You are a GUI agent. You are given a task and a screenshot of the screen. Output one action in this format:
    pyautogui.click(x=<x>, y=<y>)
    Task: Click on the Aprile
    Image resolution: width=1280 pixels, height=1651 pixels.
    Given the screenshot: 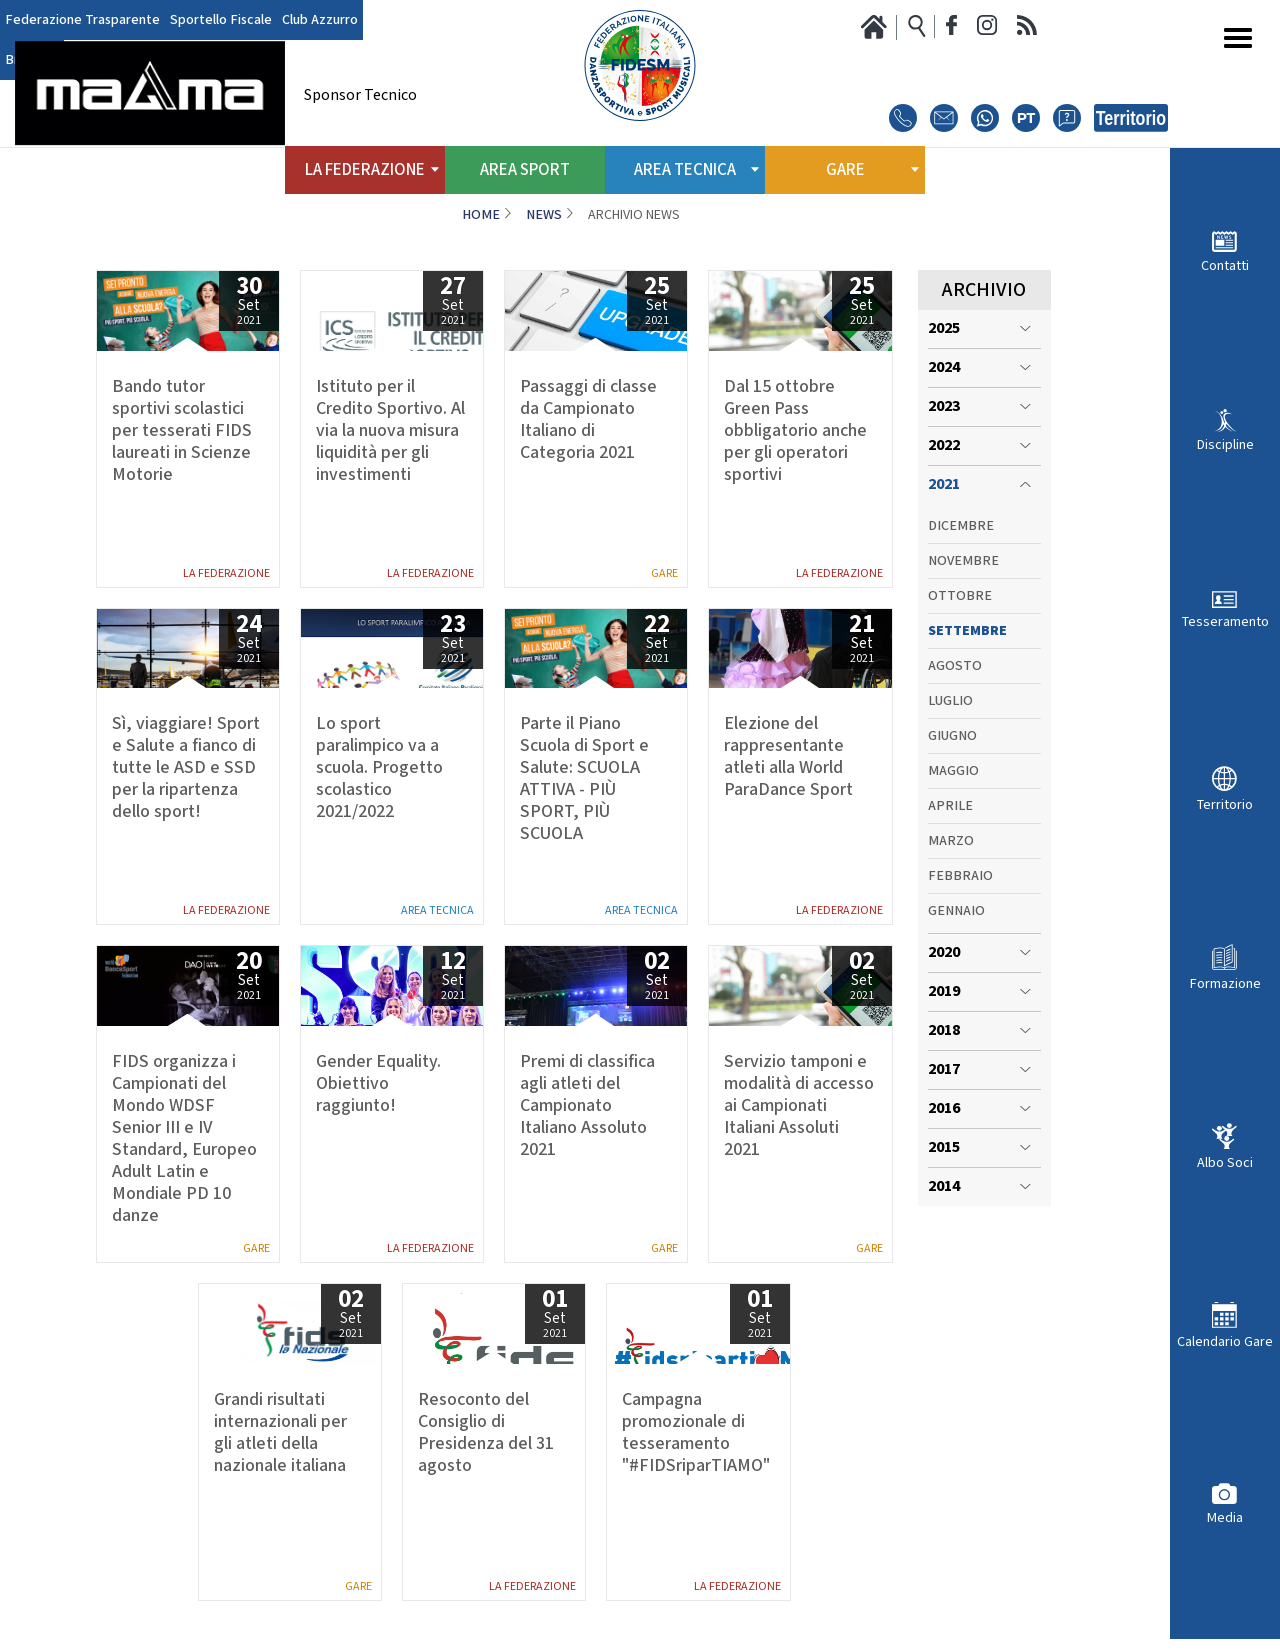 What is the action you would take?
    pyautogui.click(x=950, y=806)
    